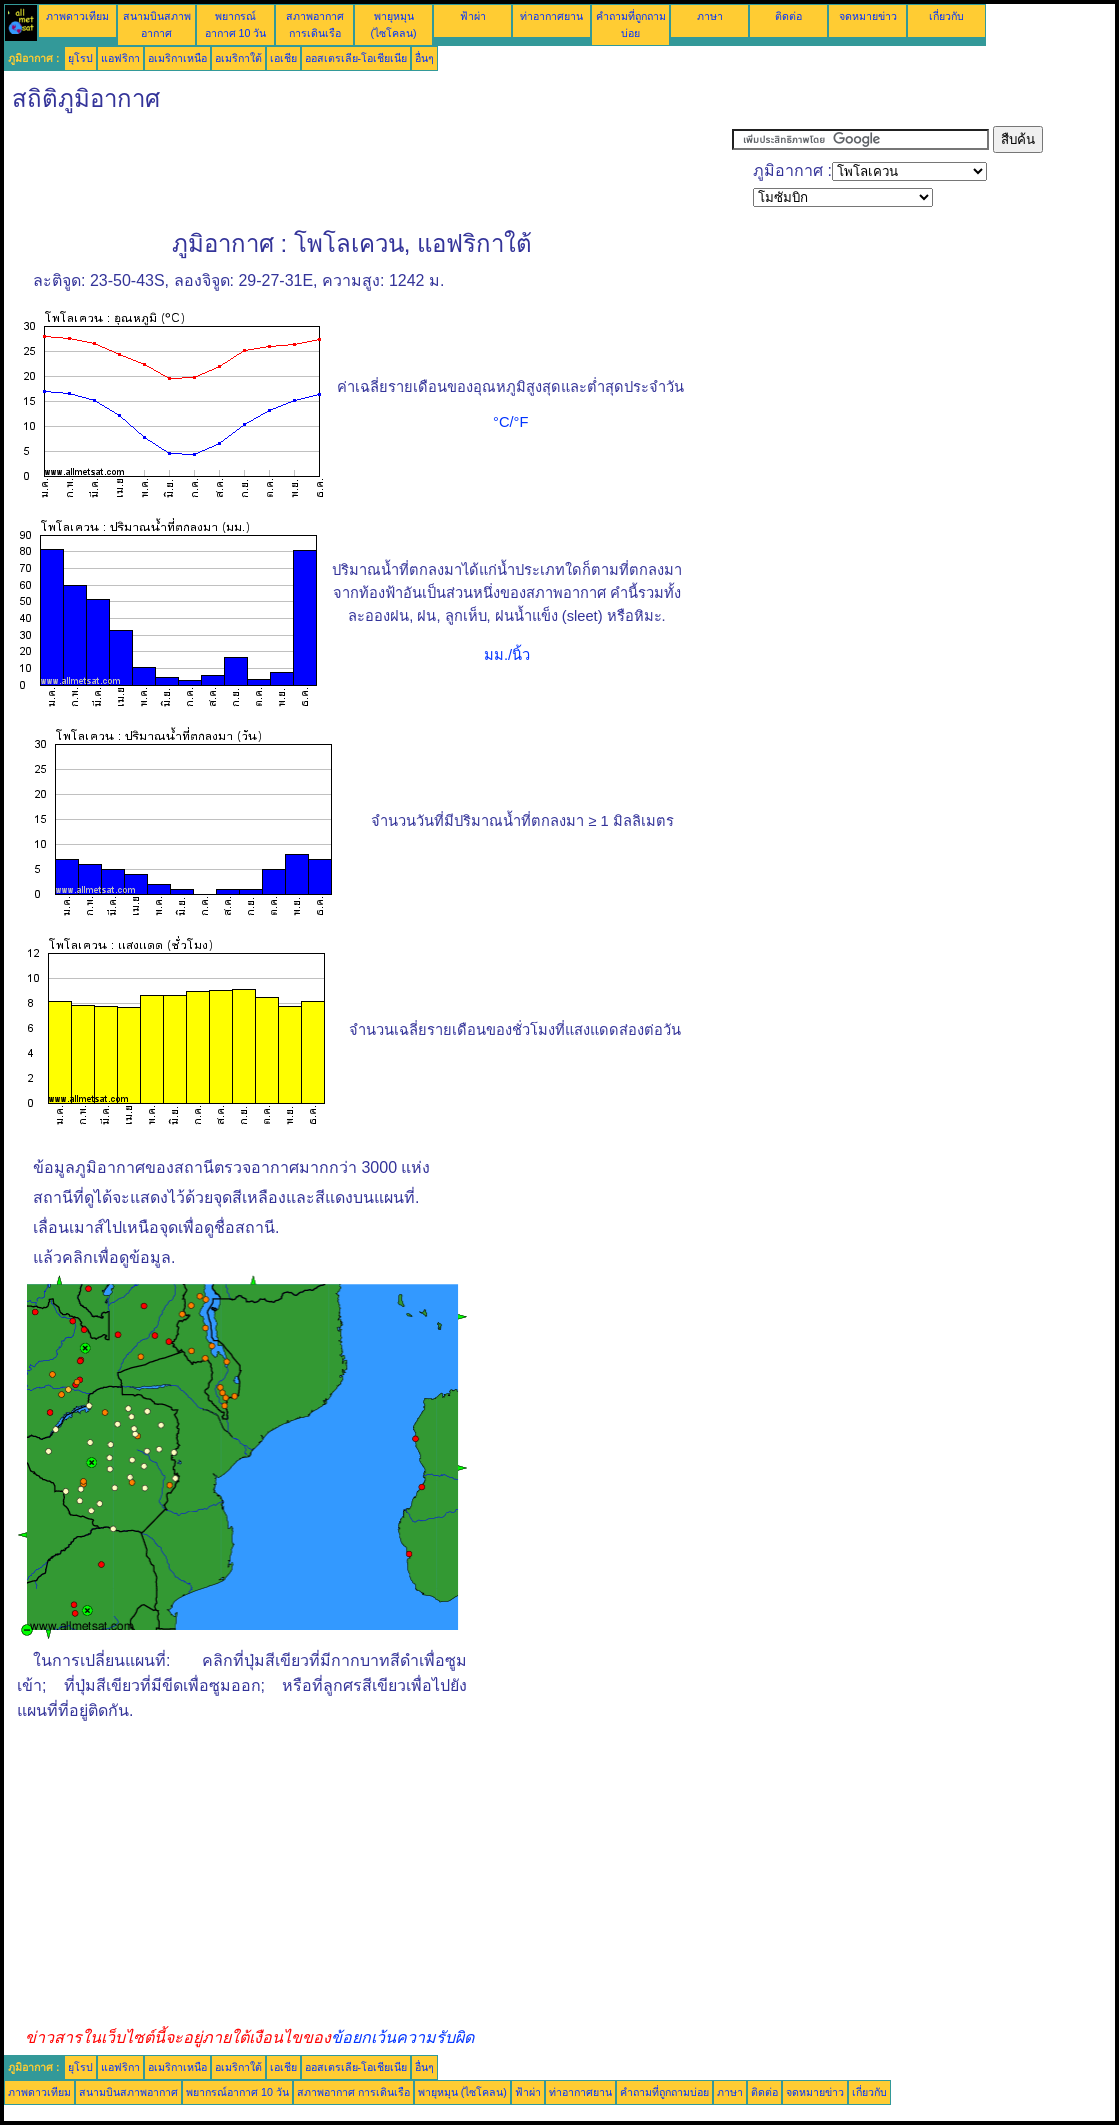 The height and width of the screenshot is (2125, 1119). What do you see at coordinates (237, 2092) in the screenshot?
I see `พยากรณ์อากาศ 10 วัน` at bounding box center [237, 2092].